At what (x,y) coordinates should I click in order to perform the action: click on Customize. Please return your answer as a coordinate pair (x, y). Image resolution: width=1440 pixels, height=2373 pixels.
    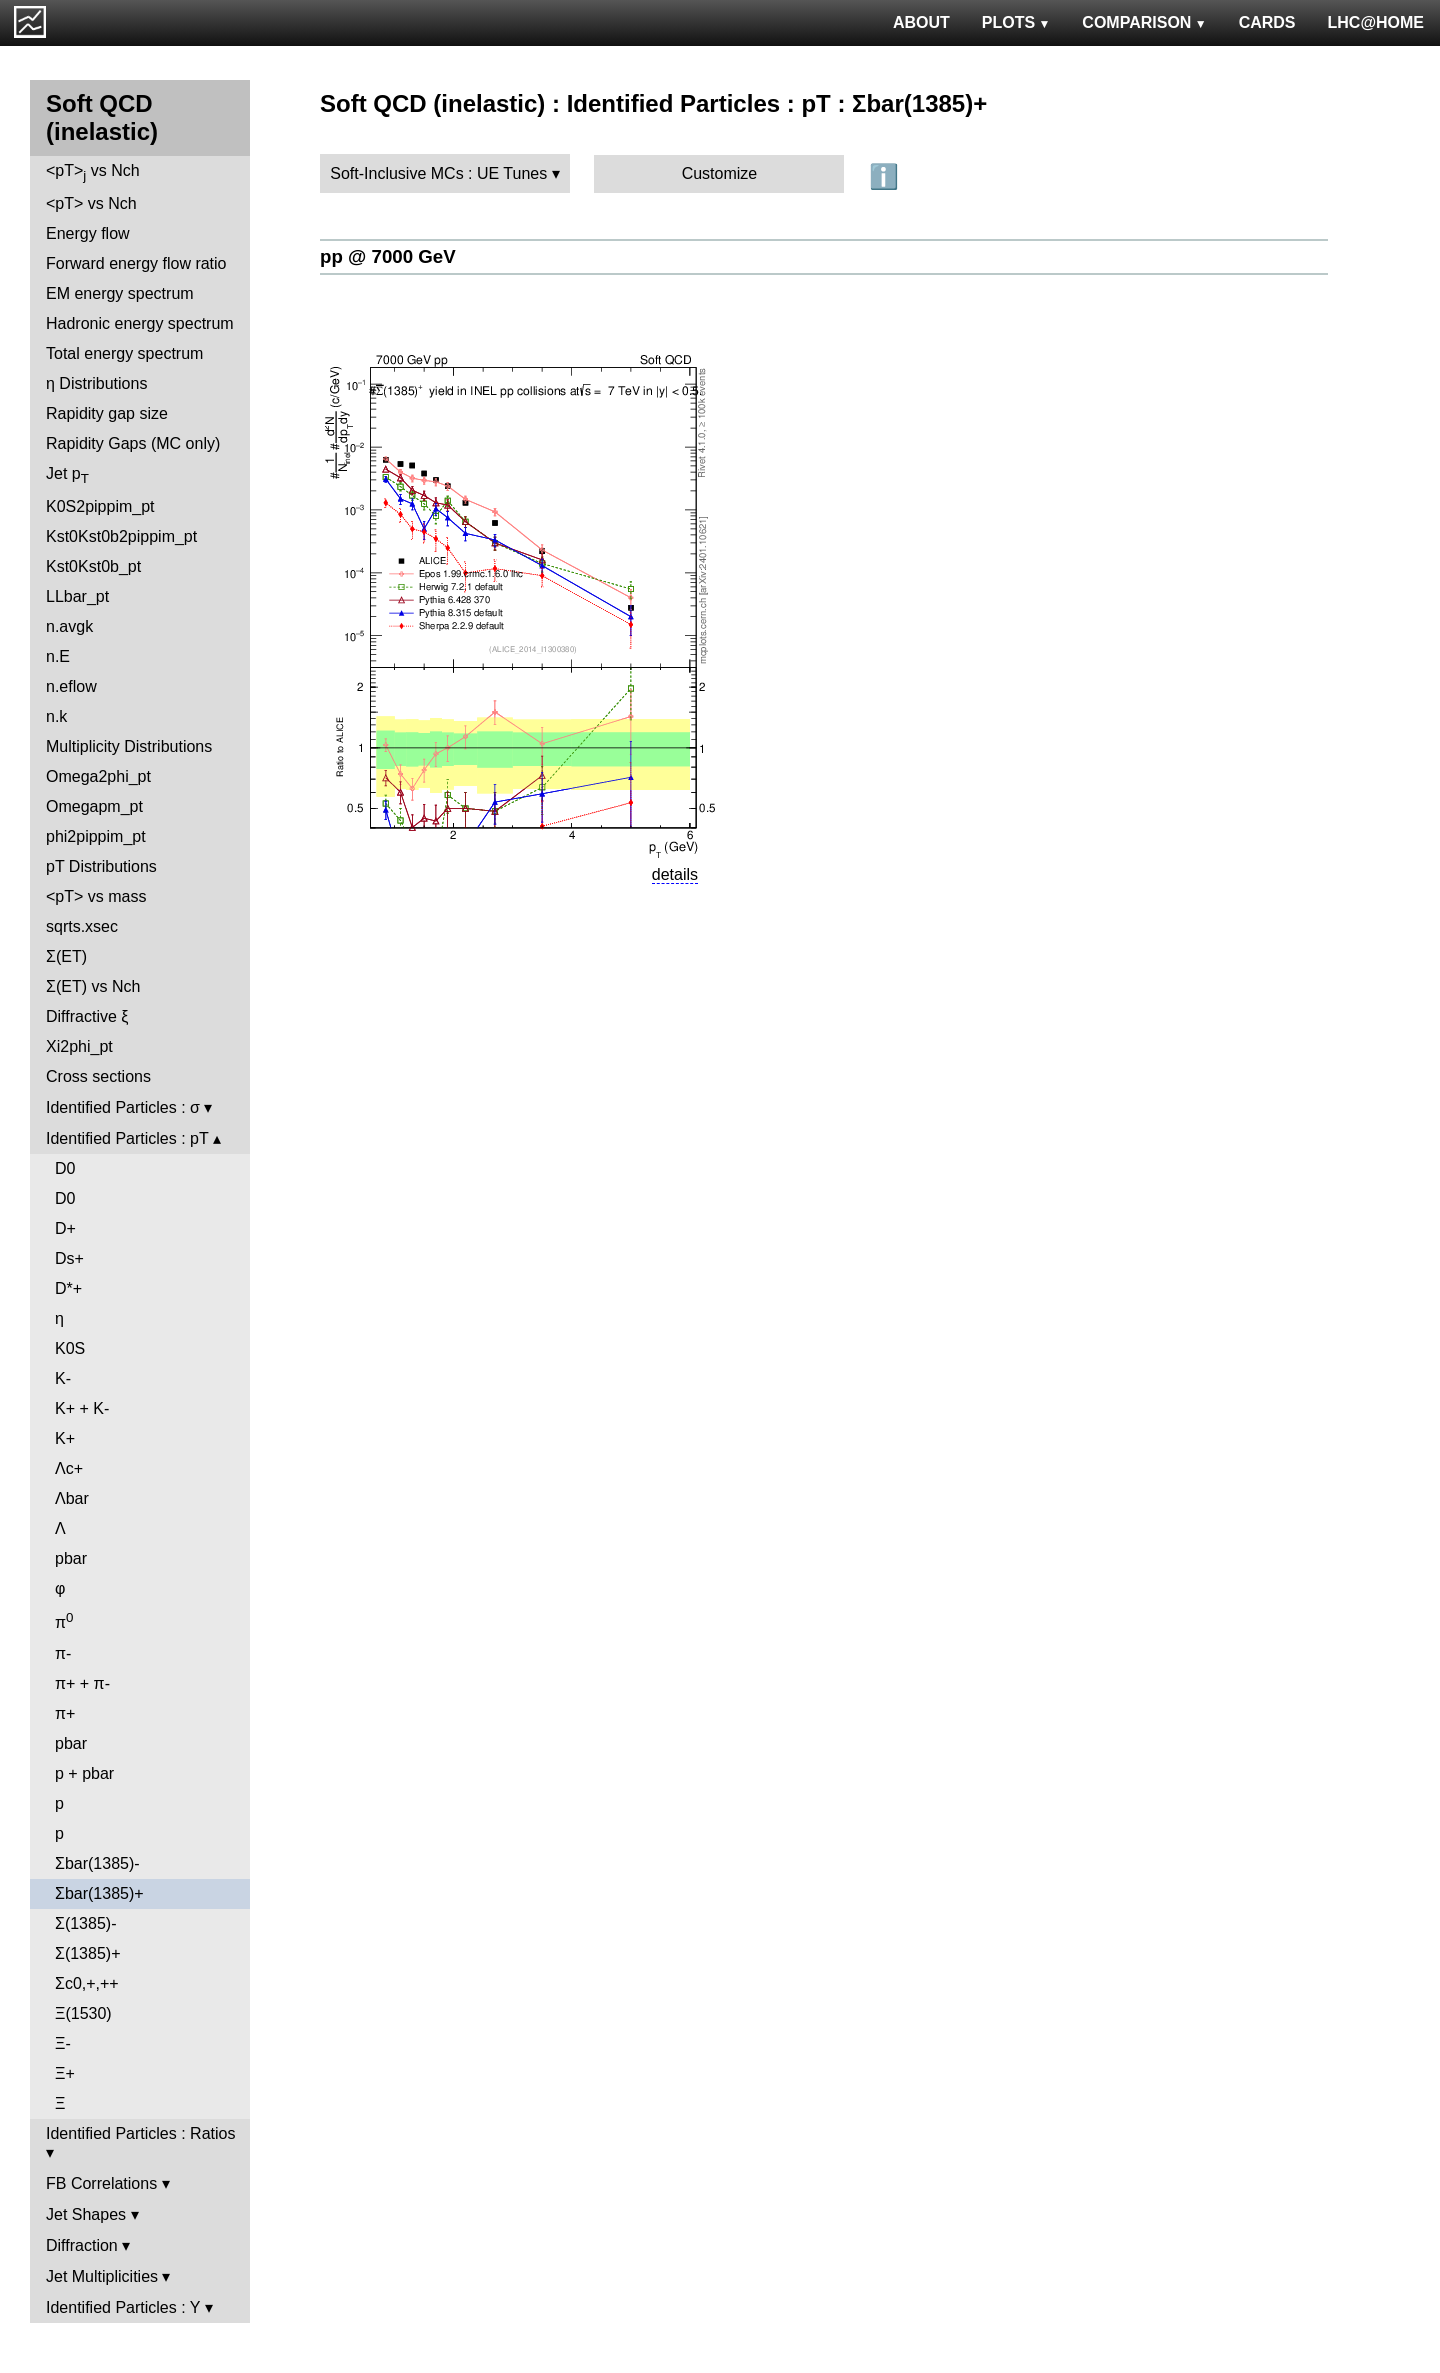
    Looking at the image, I should click on (720, 173).